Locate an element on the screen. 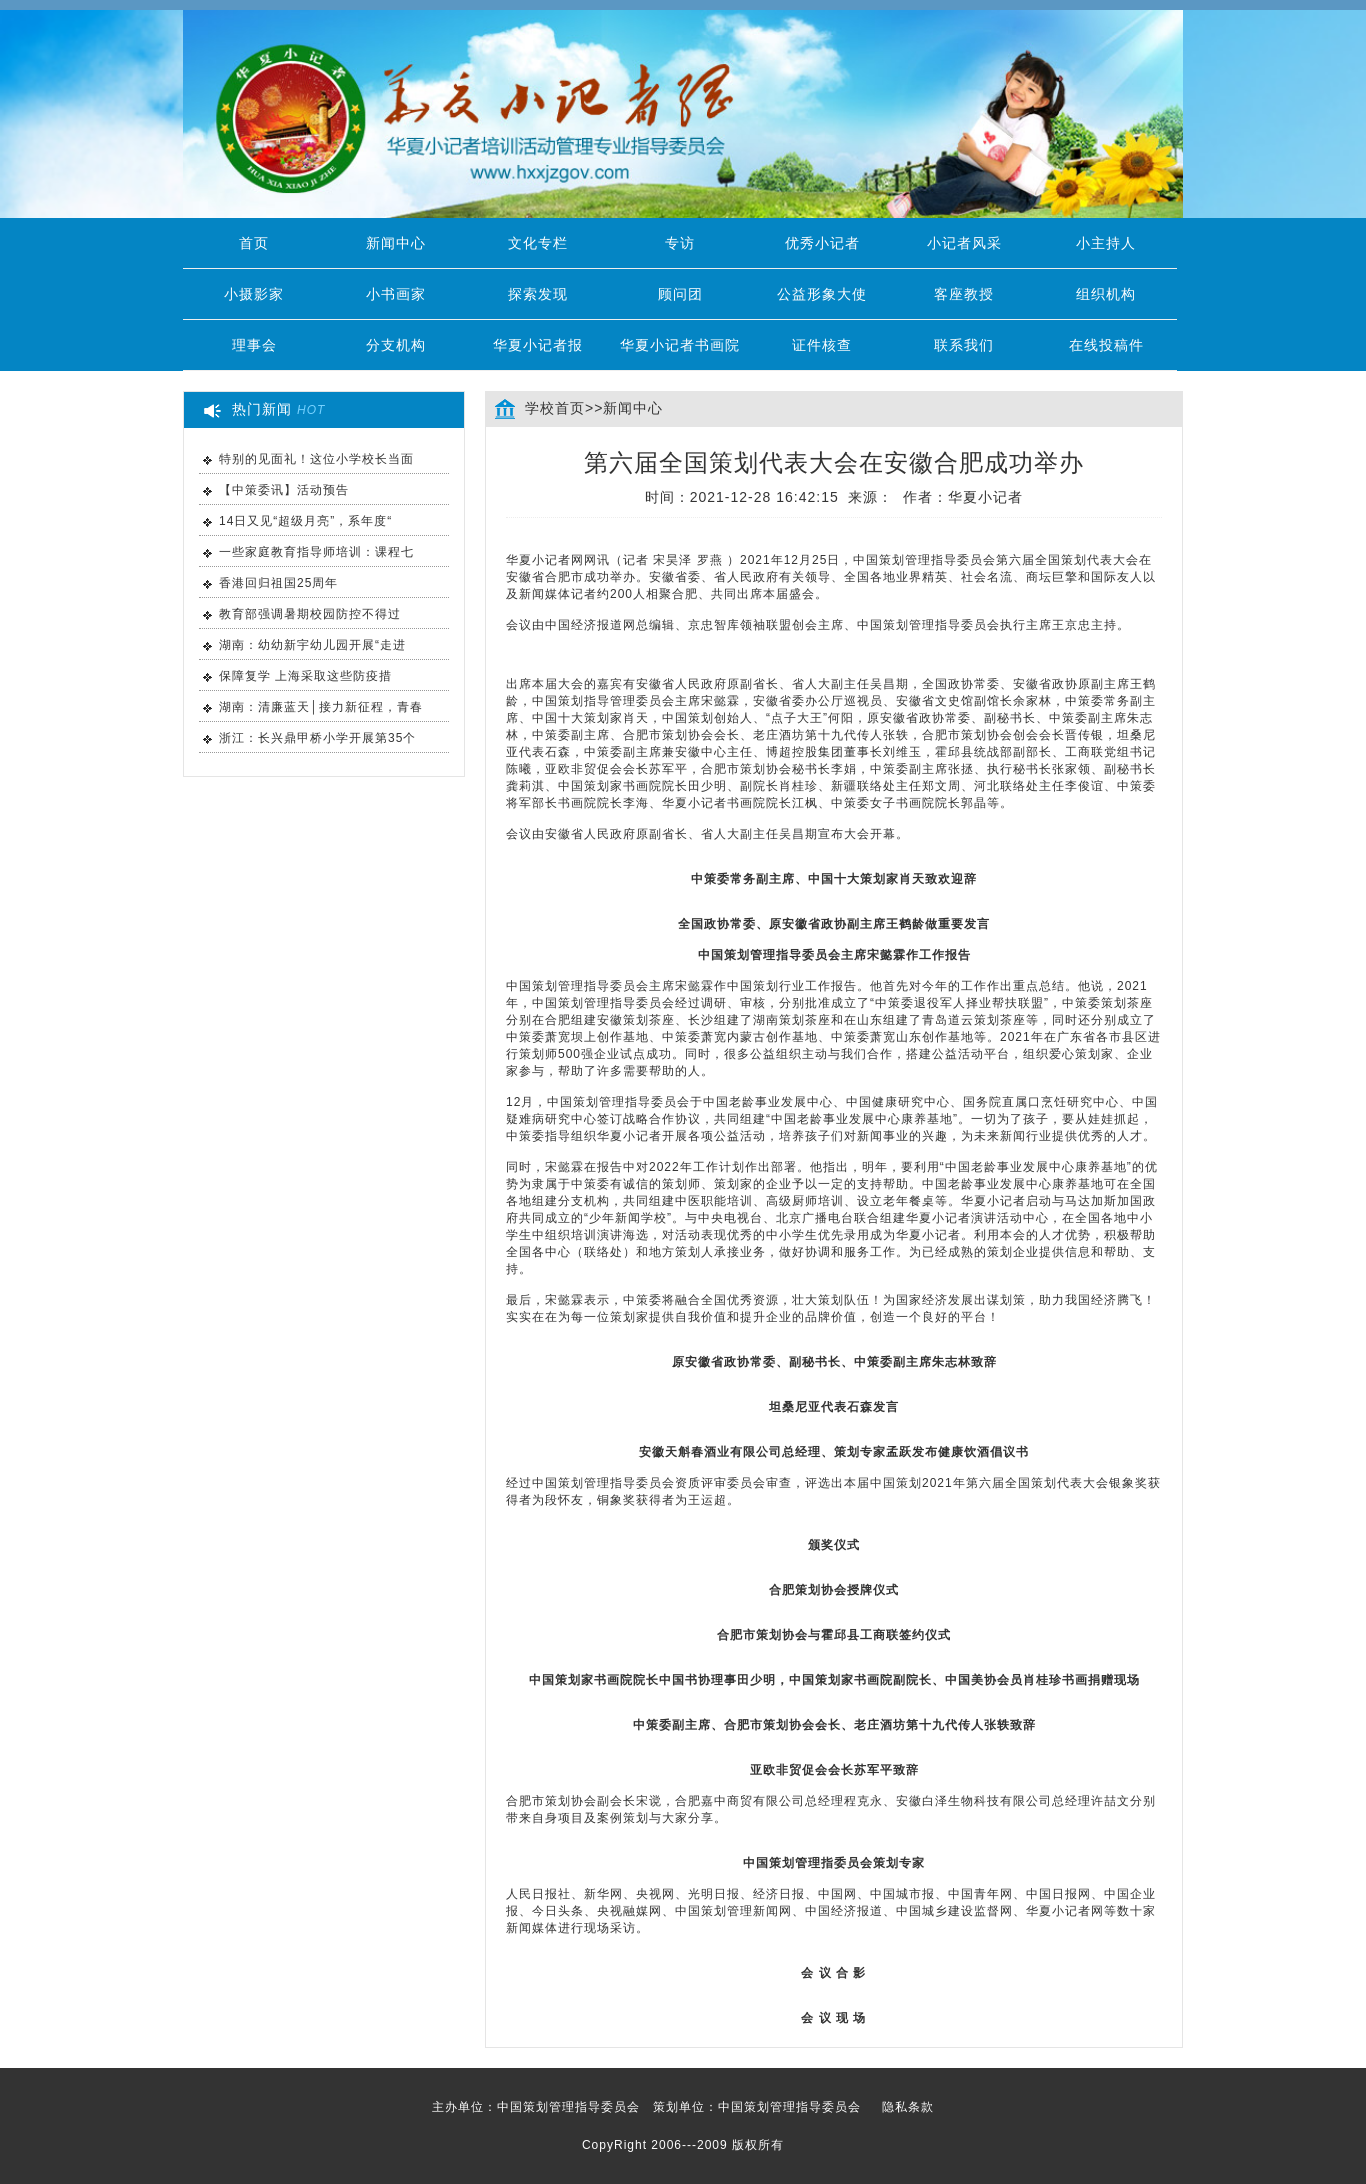 The width and height of the screenshot is (1366, 2184). 湖南：清廉蓝天│接力新征程，青春 is located at coordinates (321, 707).